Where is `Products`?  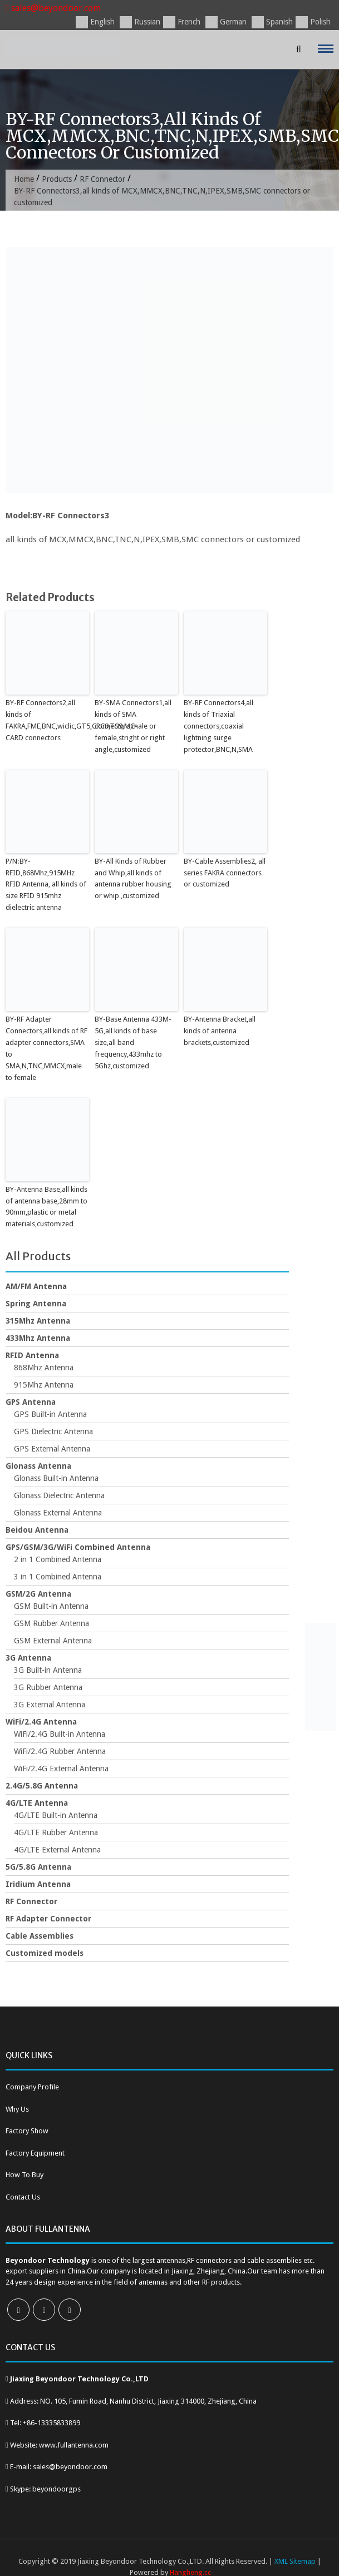 Products is located at coordinates (57, 179).